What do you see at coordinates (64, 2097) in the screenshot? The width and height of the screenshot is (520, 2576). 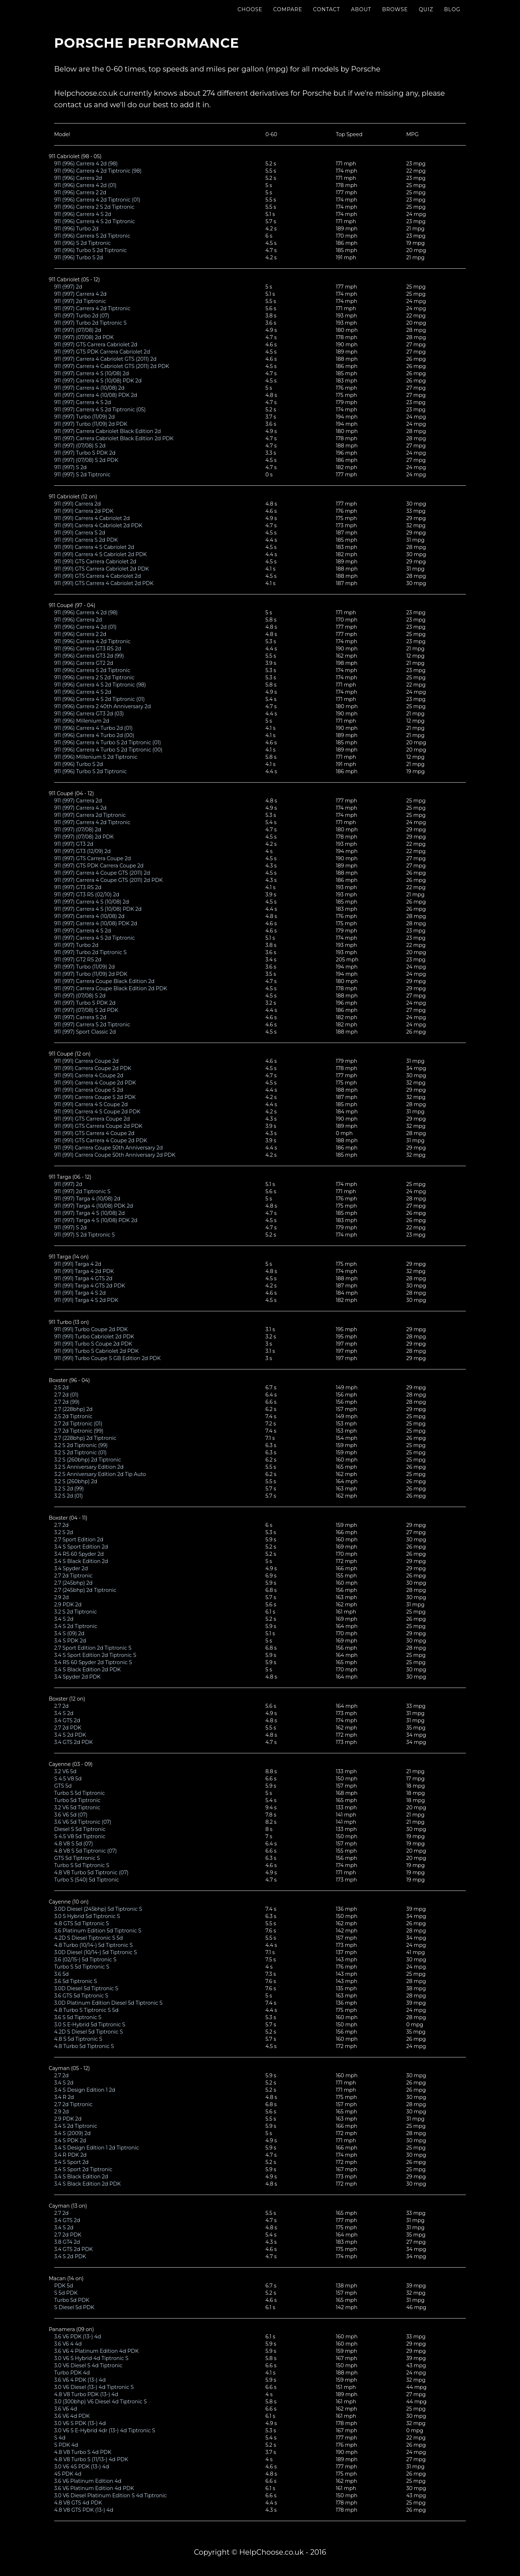 I see `3.4 R 2d` at bounding box center [64, 2097].